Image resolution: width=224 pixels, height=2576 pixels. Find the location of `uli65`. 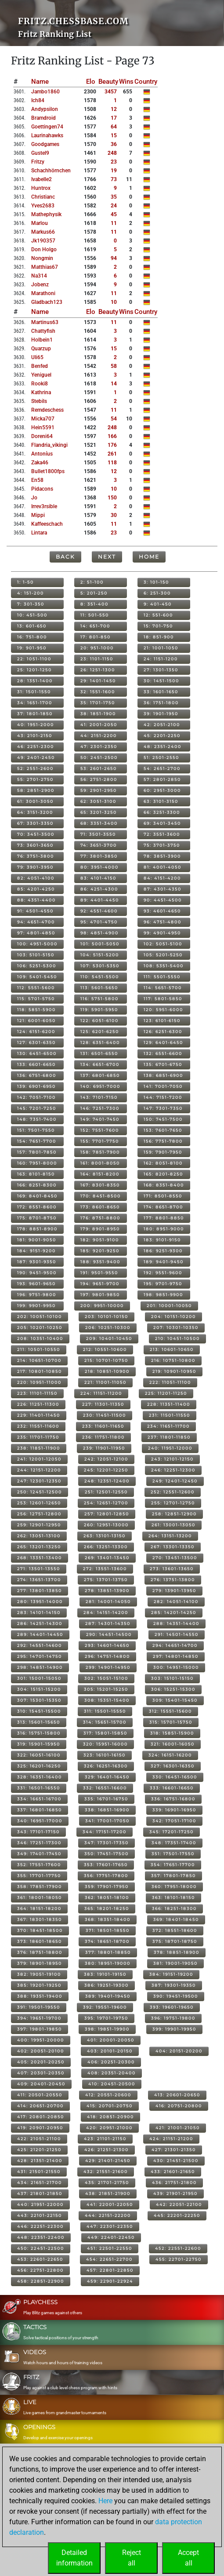

uli65 is located at coordinates (37, 357).